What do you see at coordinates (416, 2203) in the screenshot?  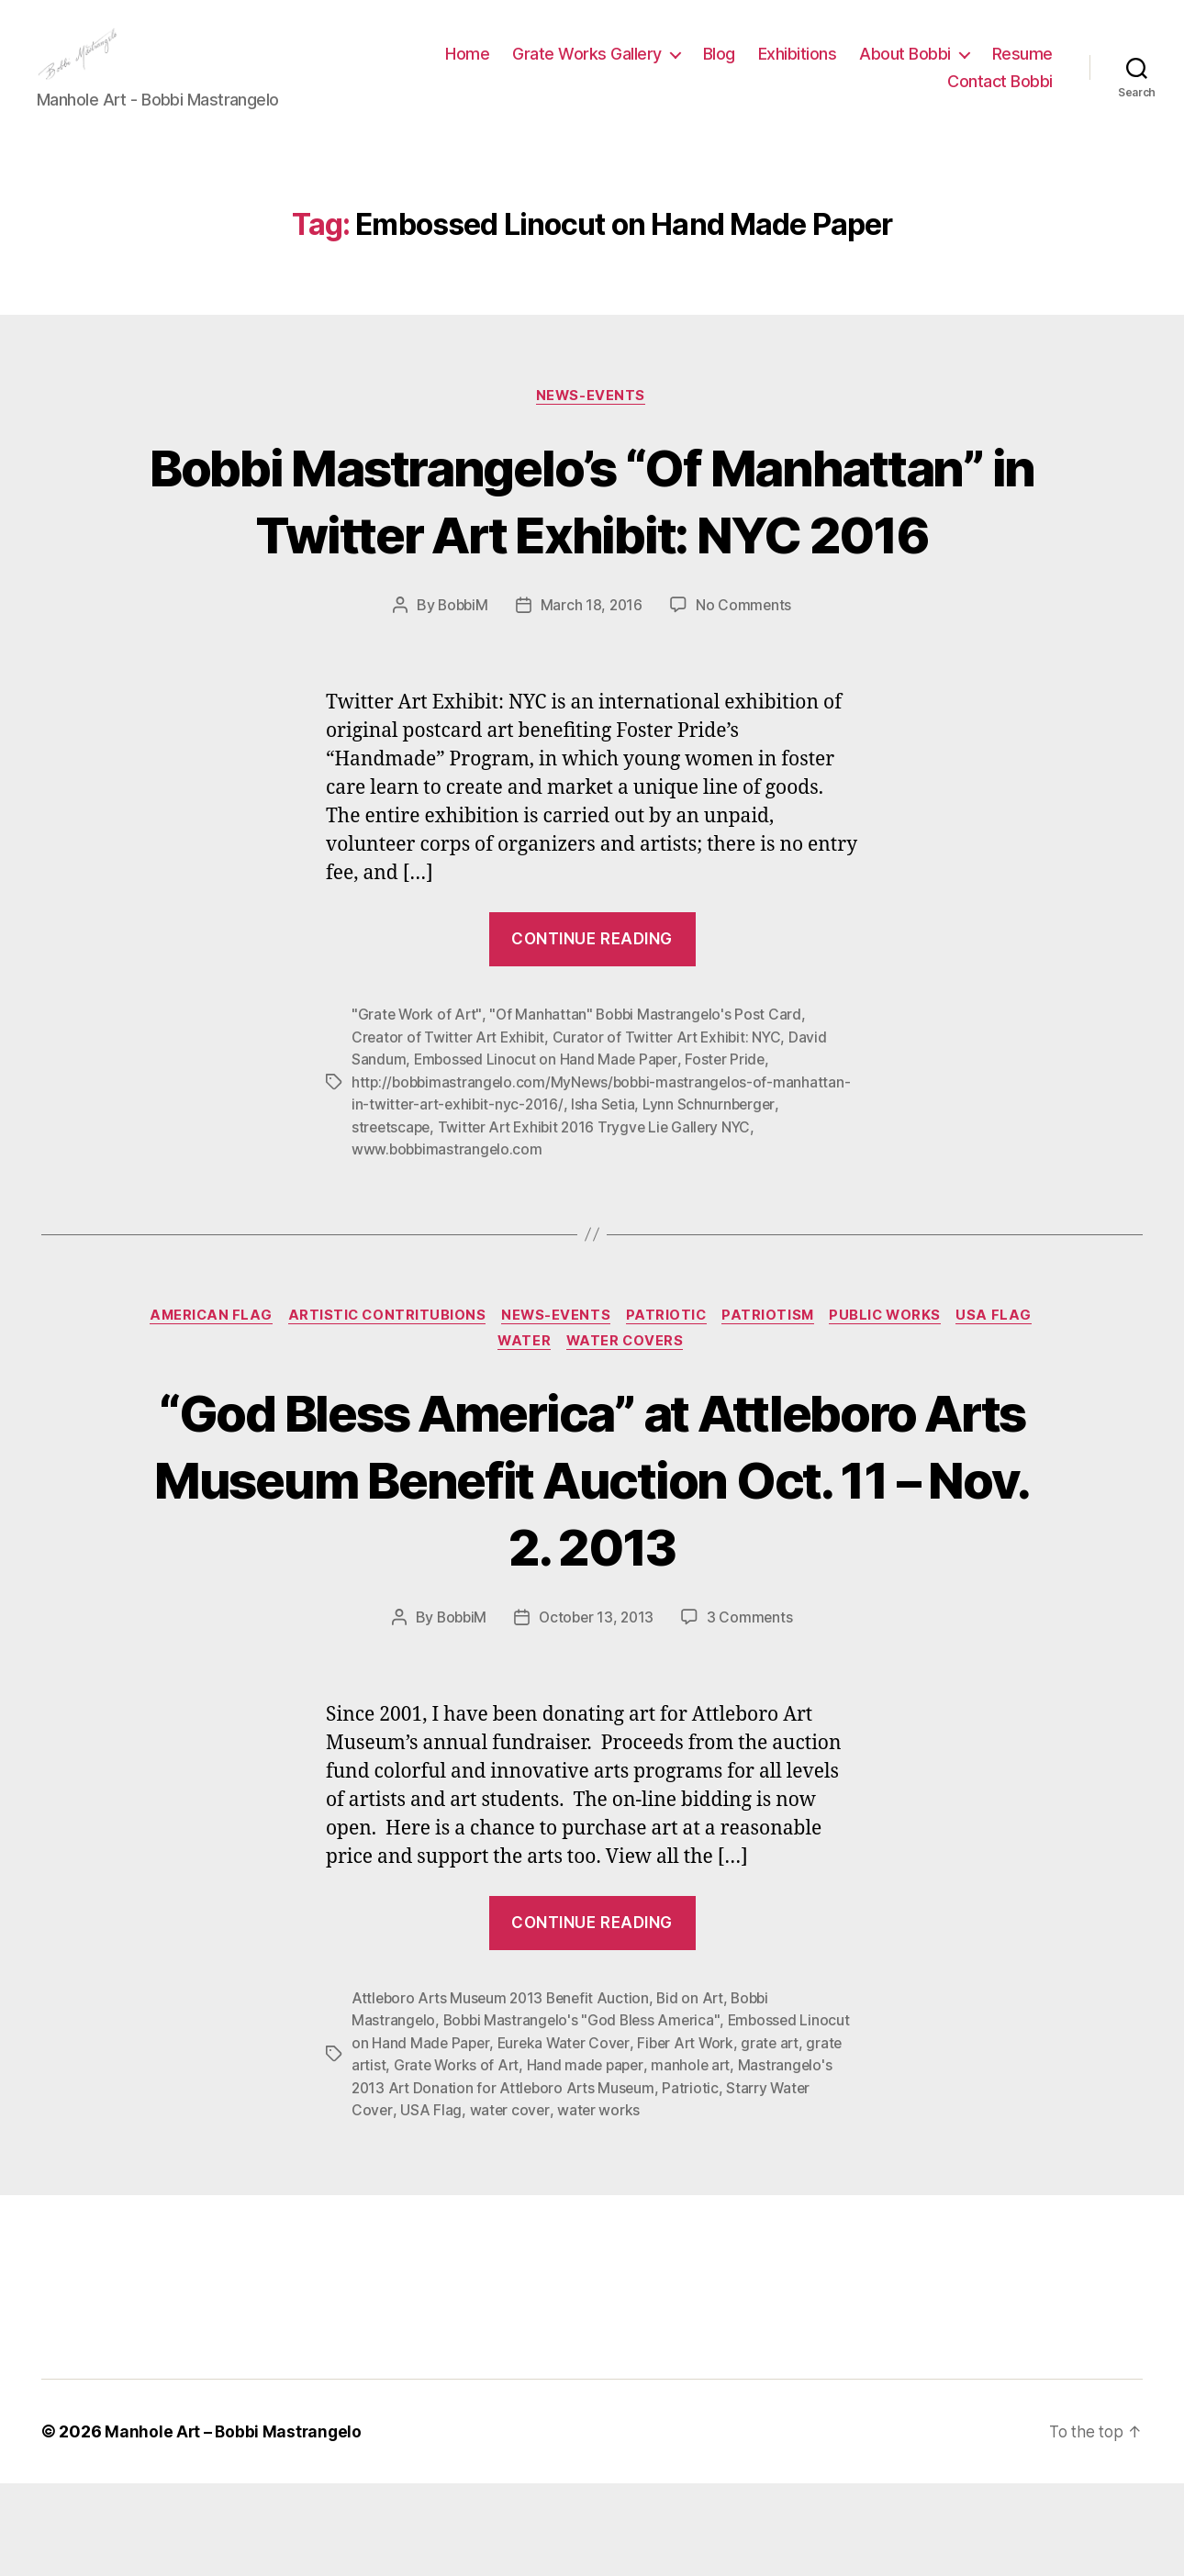 I see `Starry Water Cover` at bounding box center [416, 2203].